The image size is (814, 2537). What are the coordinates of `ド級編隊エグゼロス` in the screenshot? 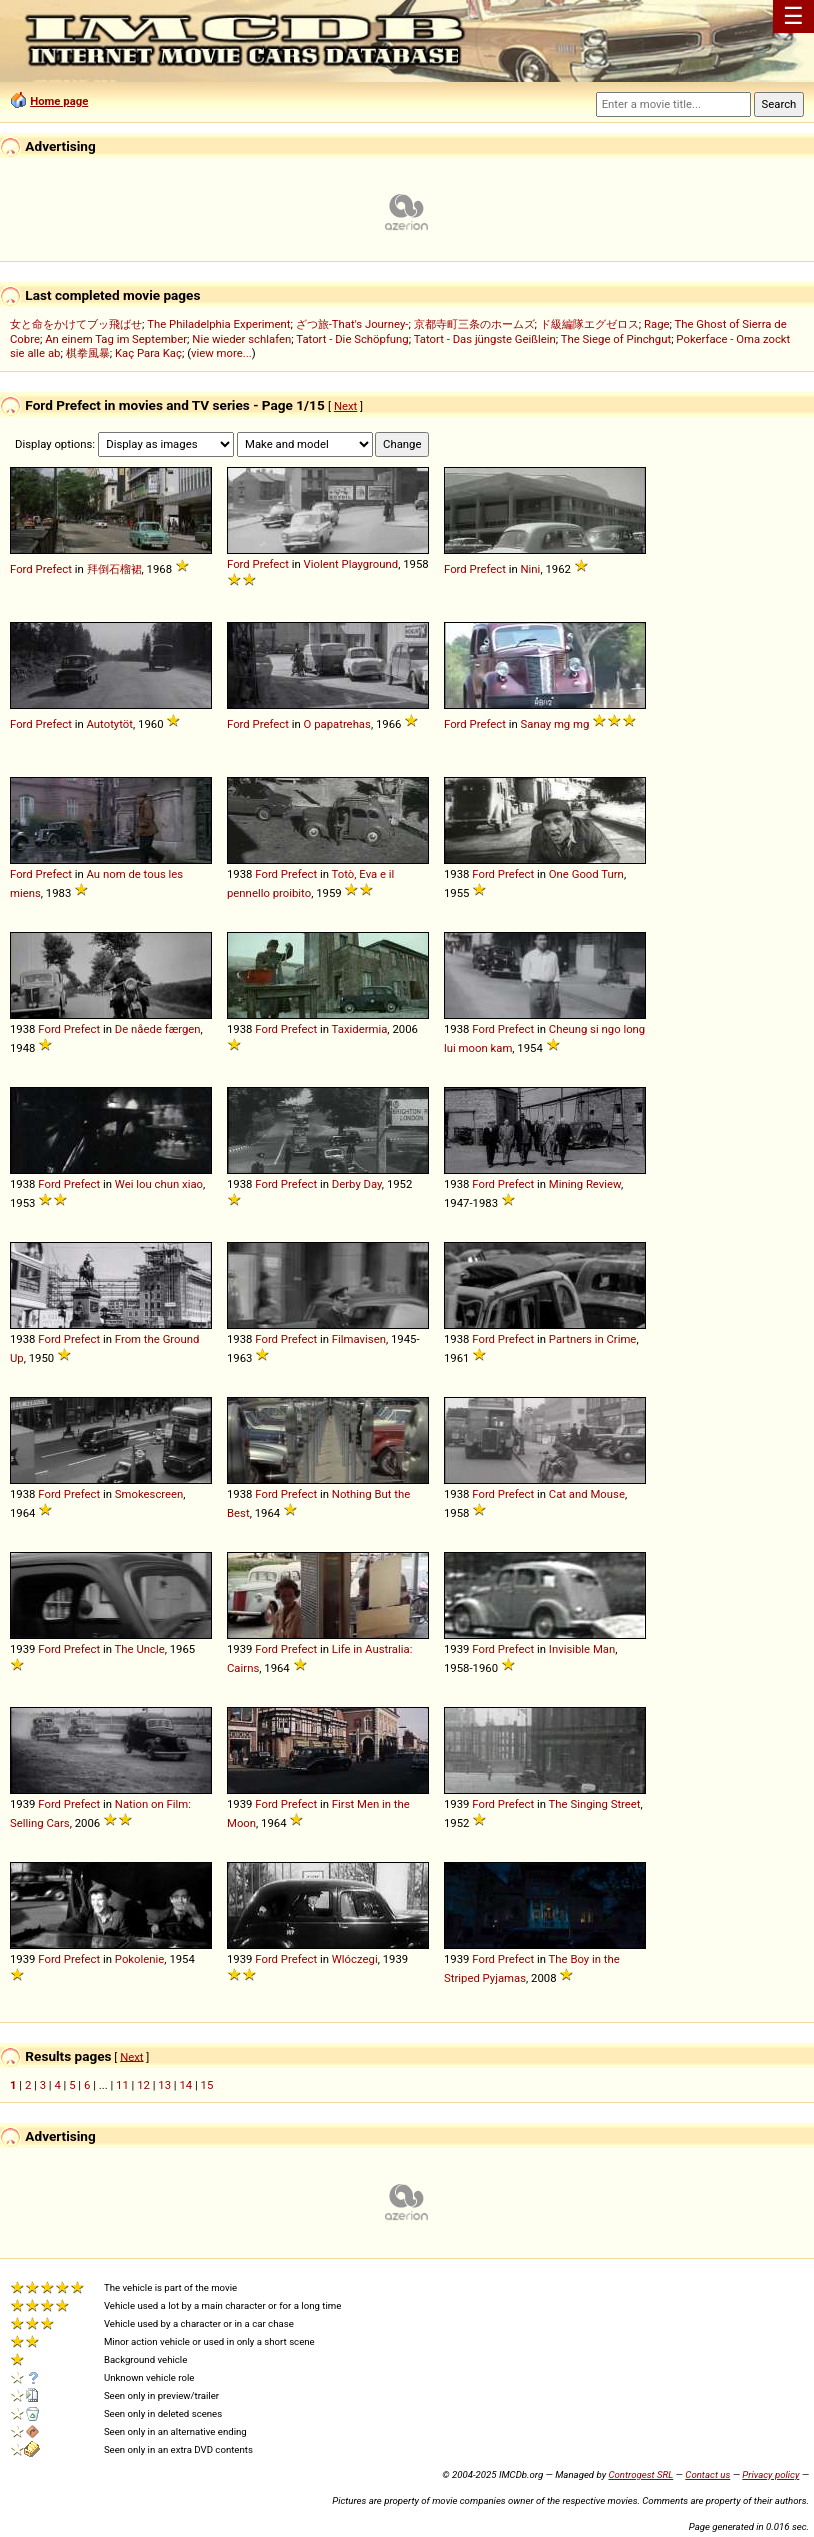 It's located at (589, 324).